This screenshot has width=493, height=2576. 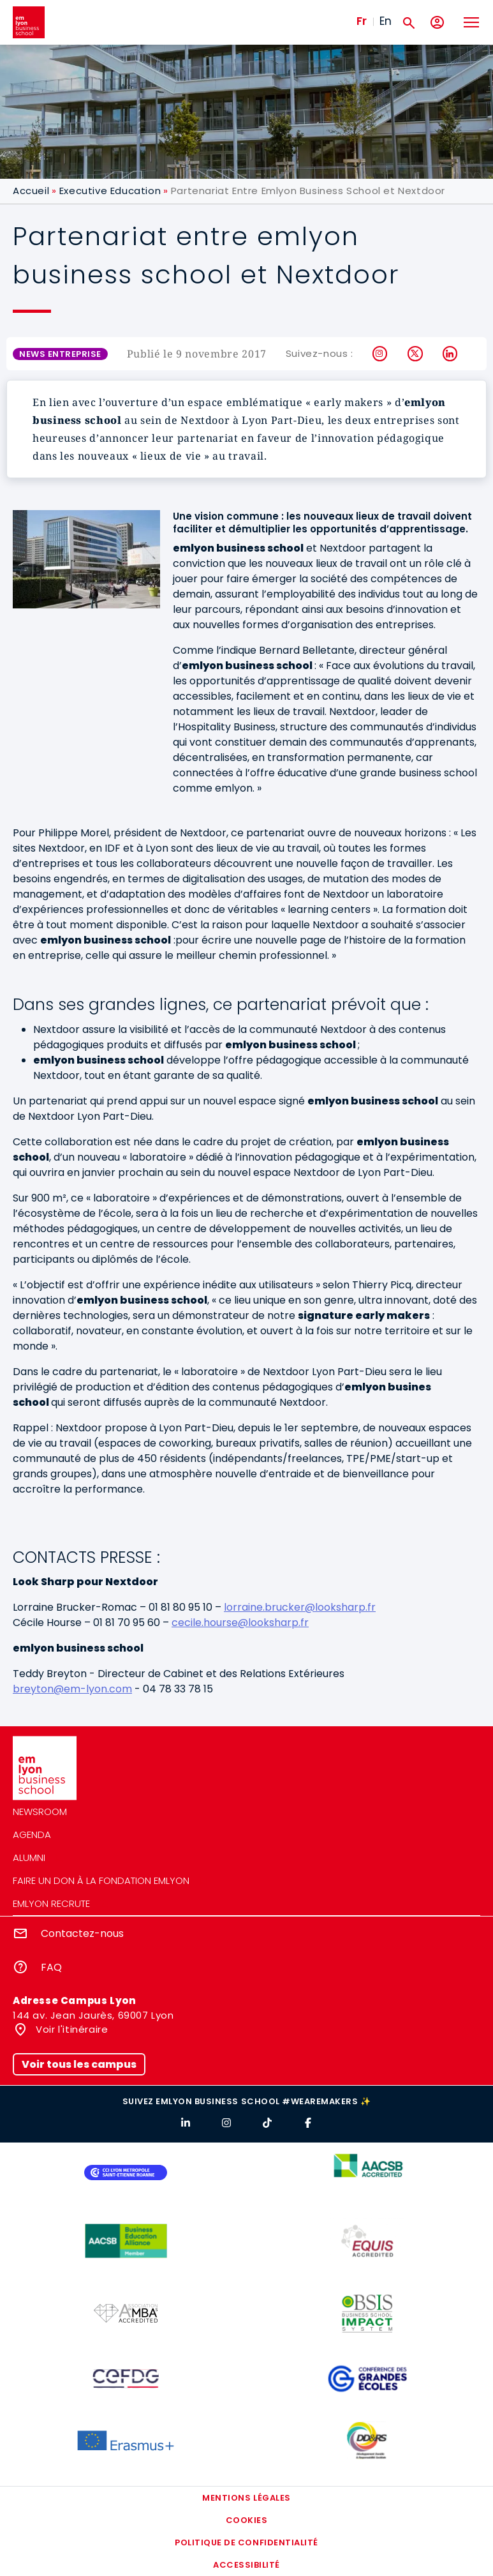 What do you see at coordinates (246, 2498) in the screenshot?
I see `Mentions légales` at bounding box center [246, 2498].